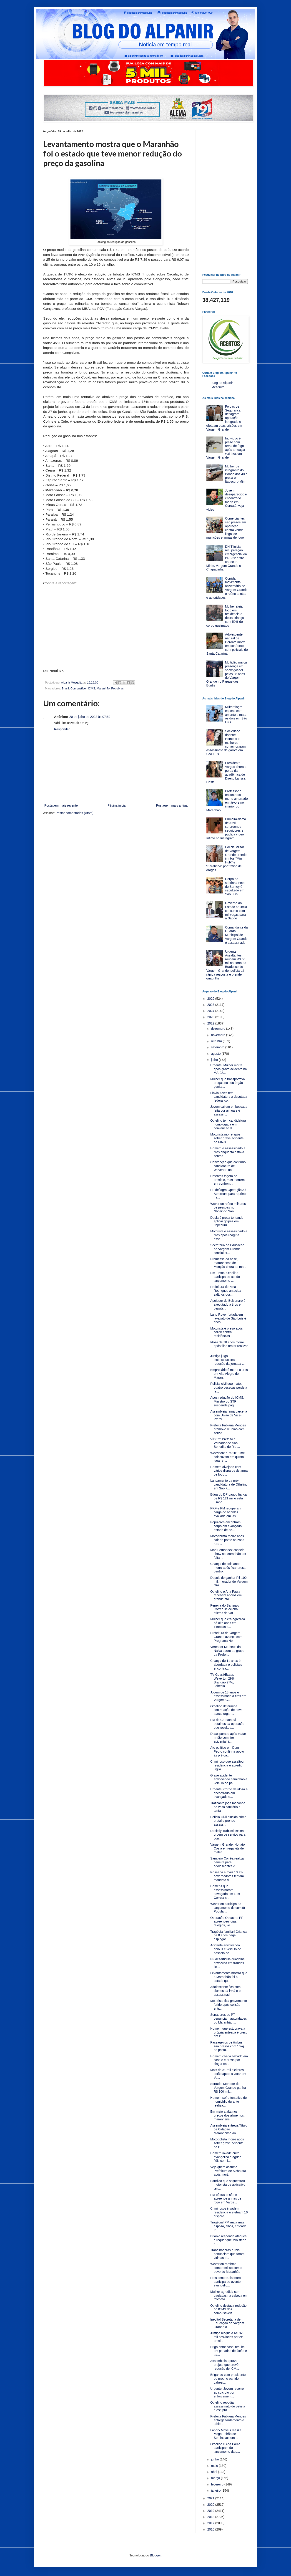 The width and height of the screenshot is (291, 2576). I want to click on Criança de dois anos morre após ficar presa dentro..., so click(228, 1567).